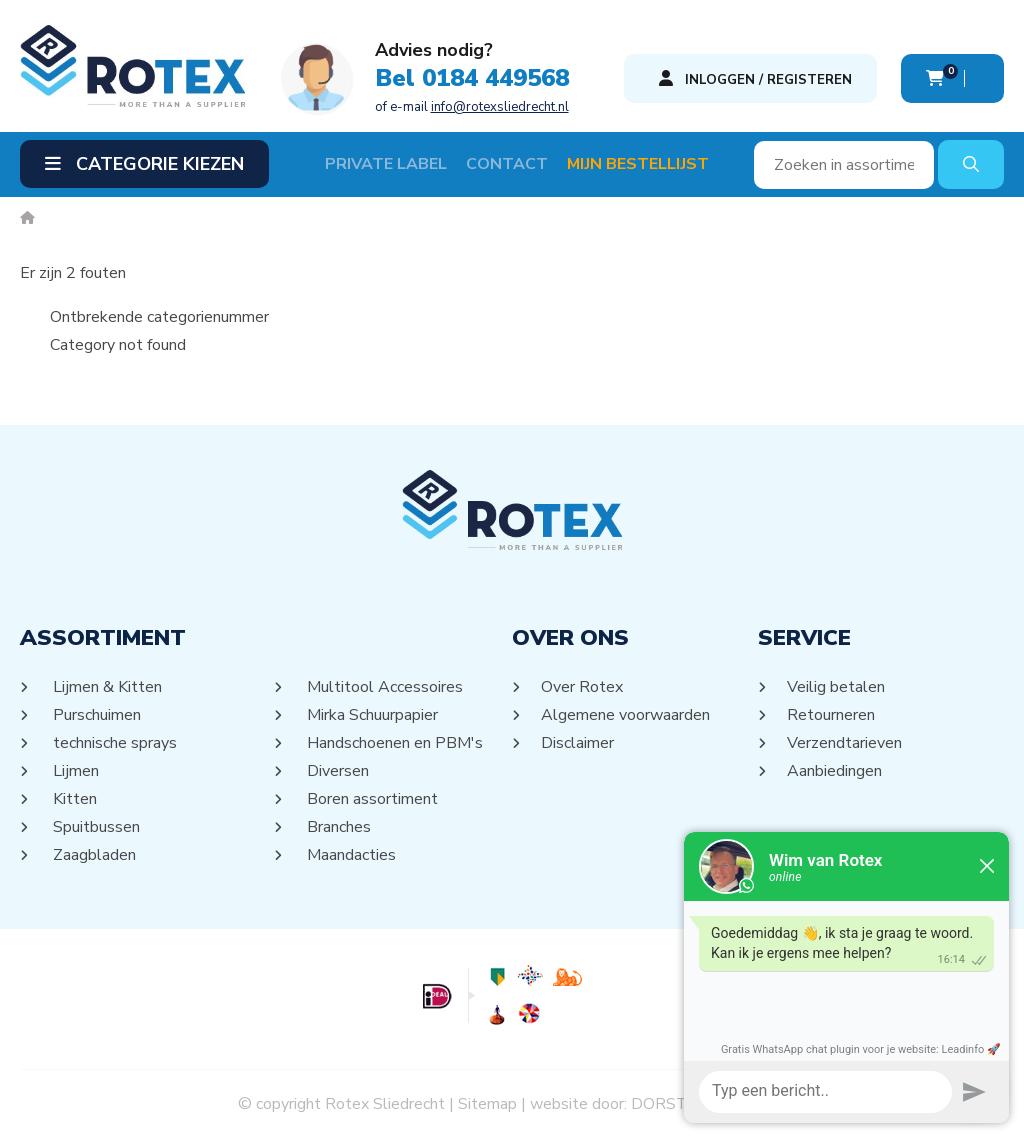  What do you see at coordinates (336, 771) in the screenshot?
I see `Diversen` at bounding box center [336, 771].